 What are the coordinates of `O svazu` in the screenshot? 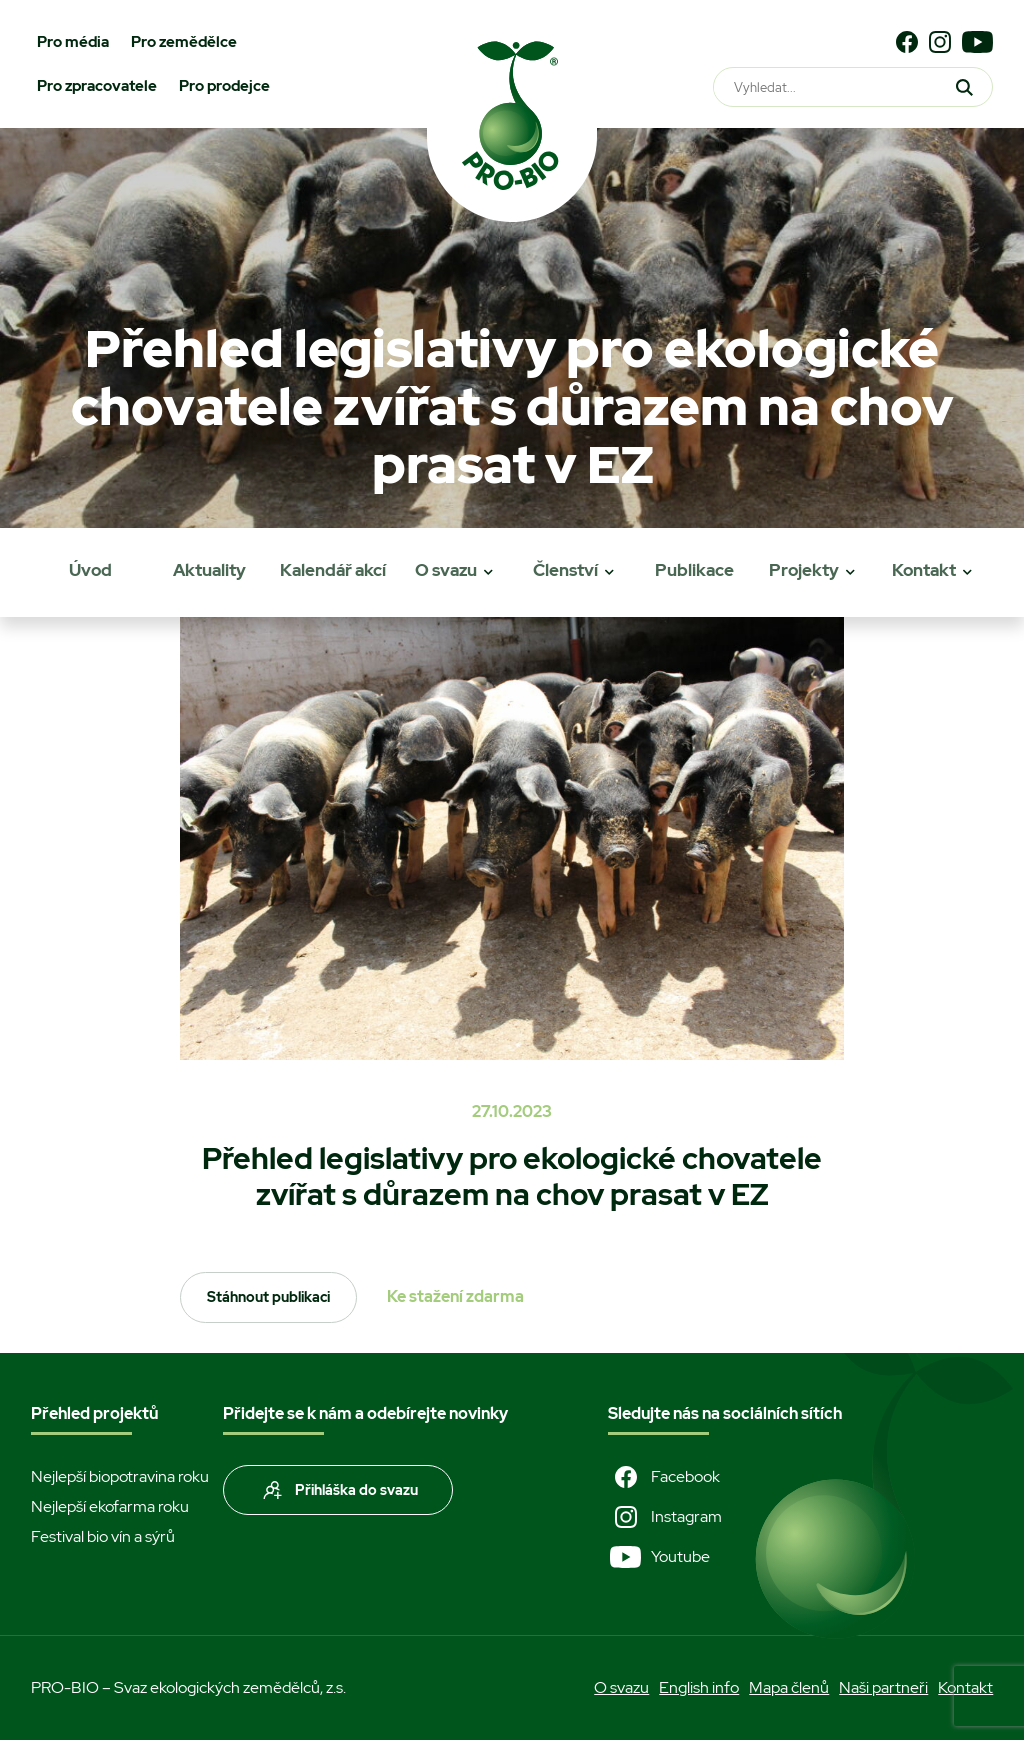 It's located at (446, 570).